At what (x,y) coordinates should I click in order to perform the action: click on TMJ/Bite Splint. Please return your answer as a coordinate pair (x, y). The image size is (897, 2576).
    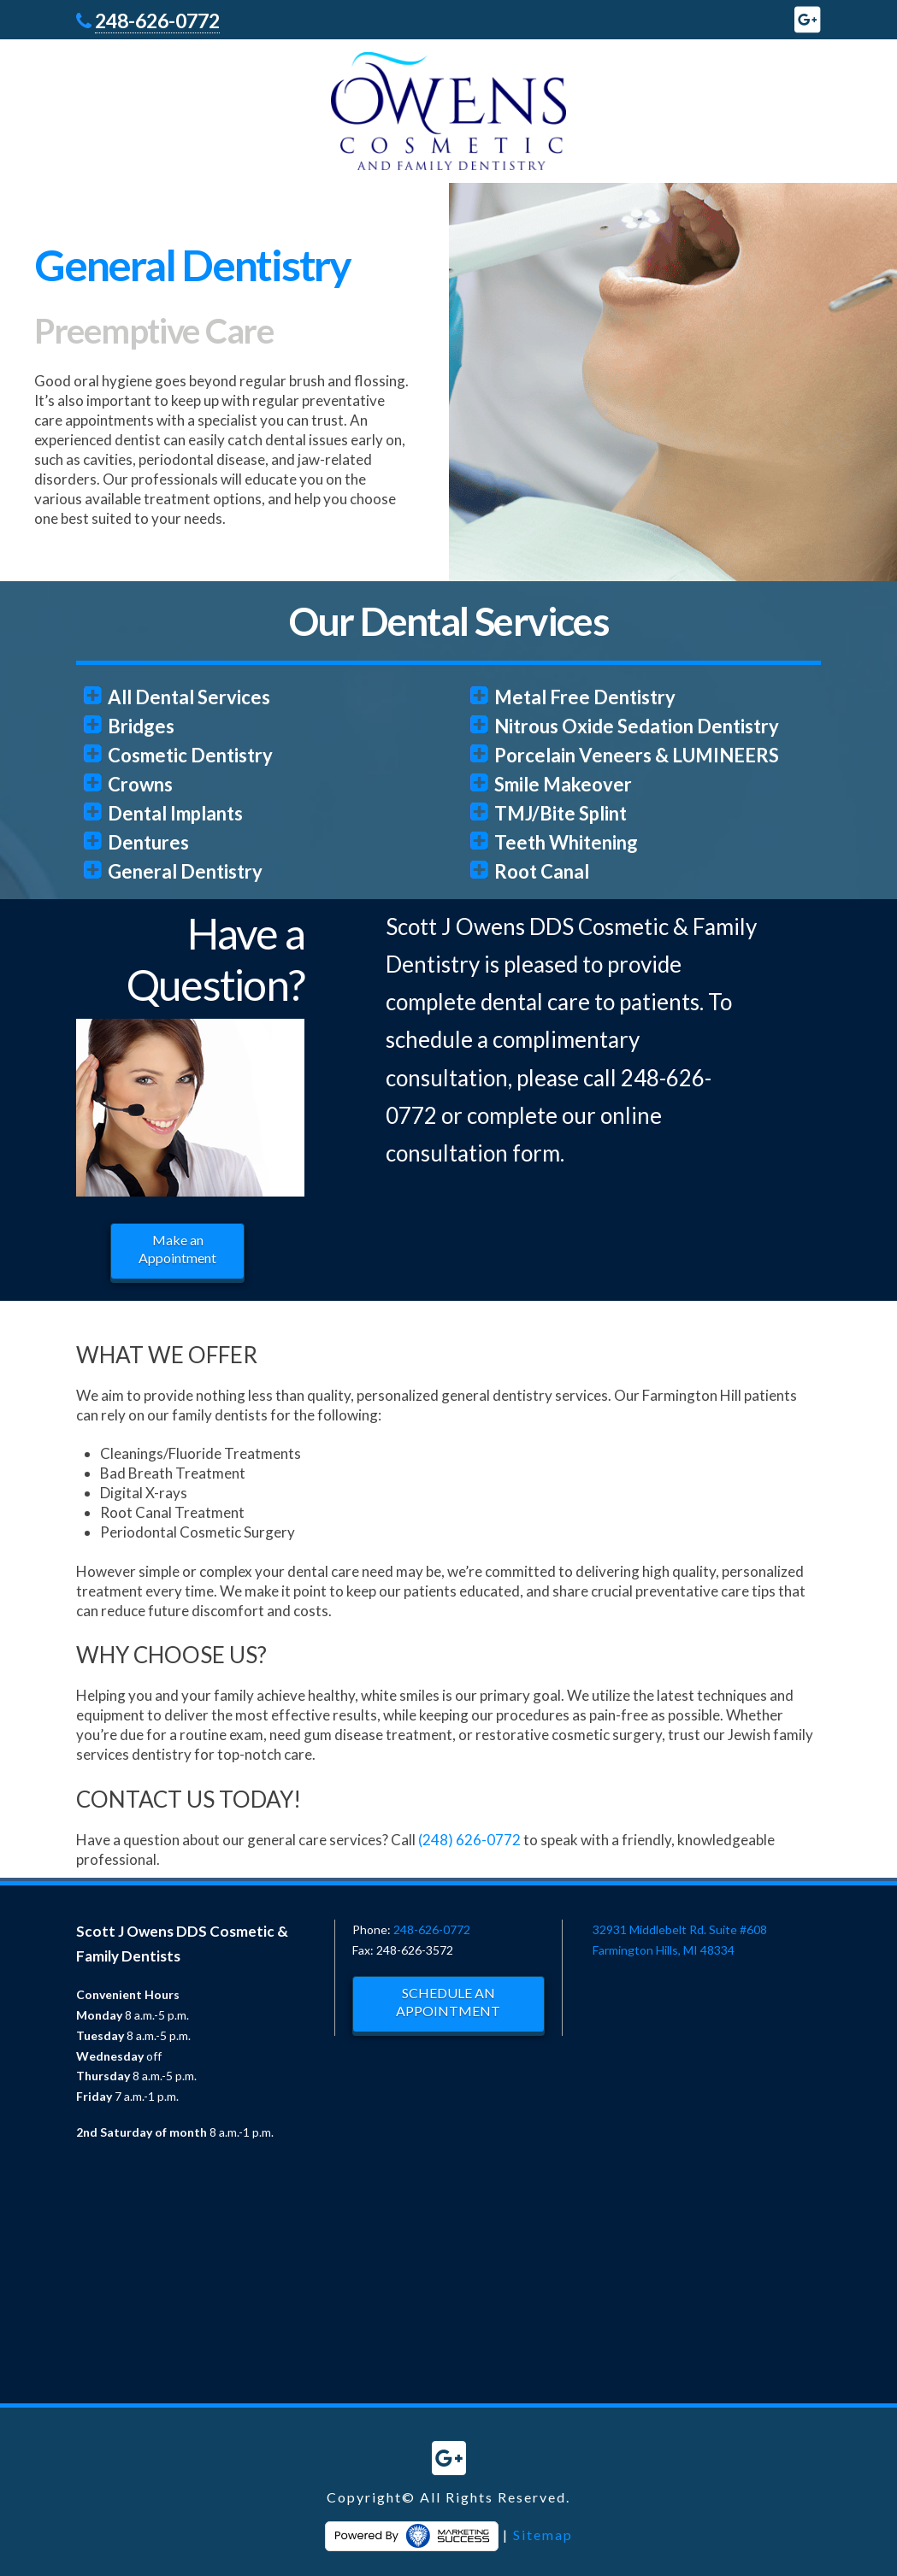
    Looking at the image, I should click on (560, 813).